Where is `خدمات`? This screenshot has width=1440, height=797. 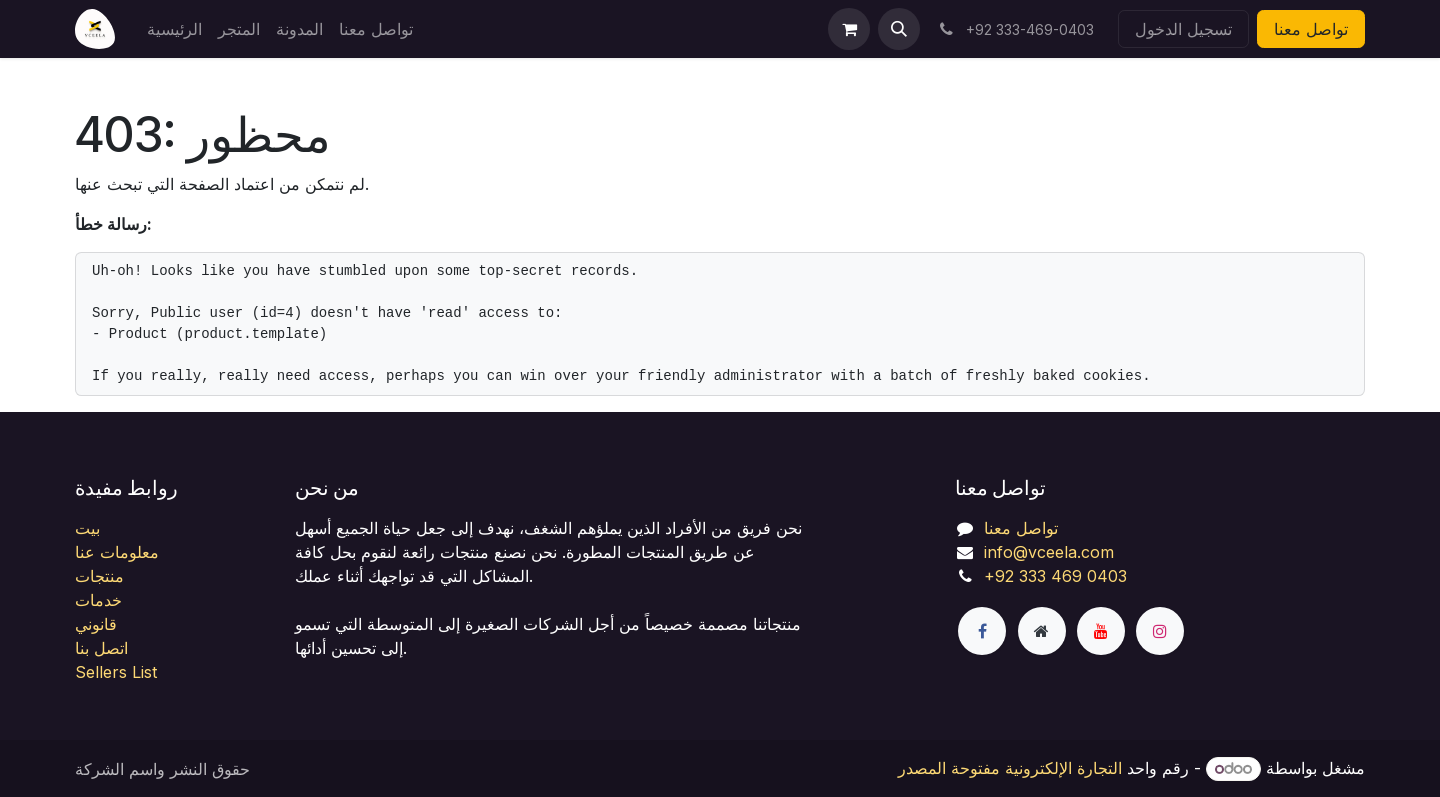
خدمات is located at coordinates (98, 600).